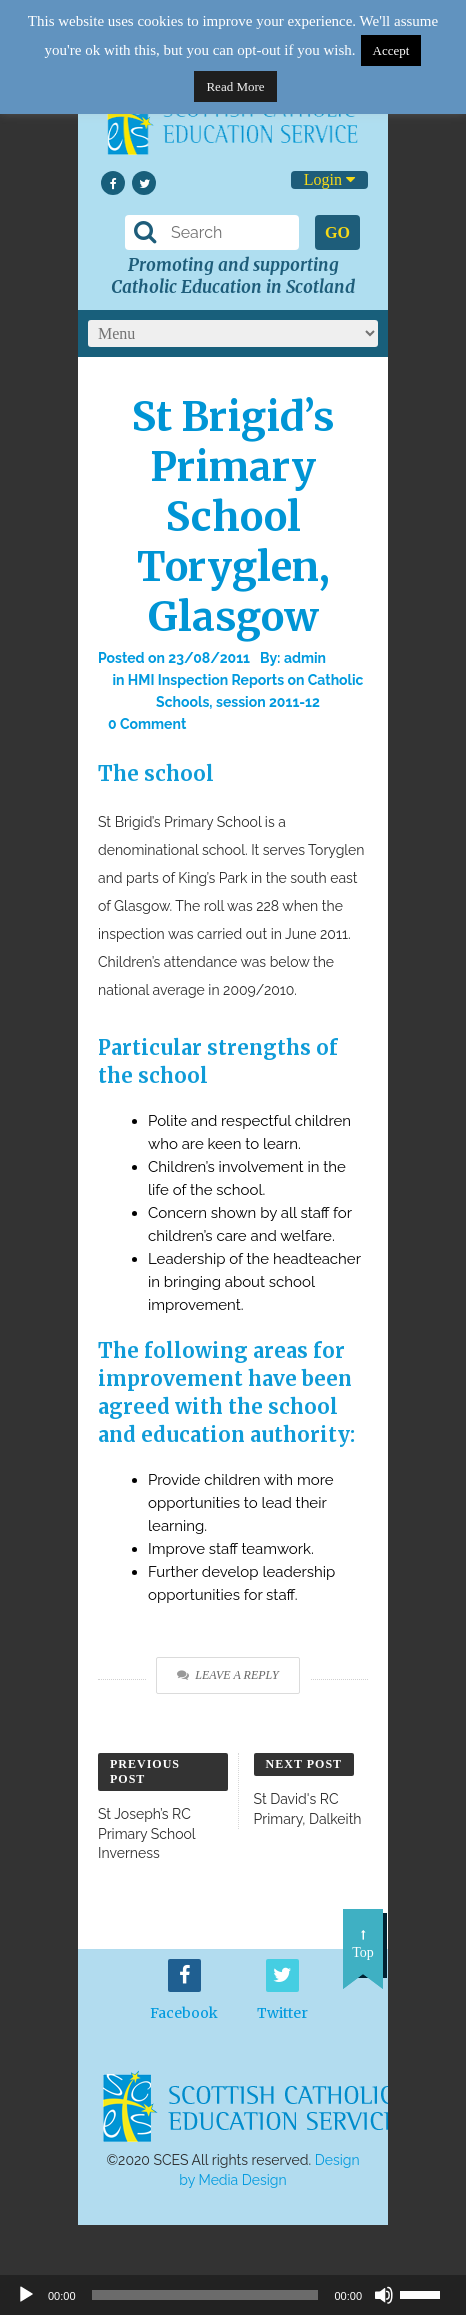 This screenshot has height=2315, width=466. Describe the element at coordinates (268, 702) in the screenshot. I see `session 2011-12` at that location.